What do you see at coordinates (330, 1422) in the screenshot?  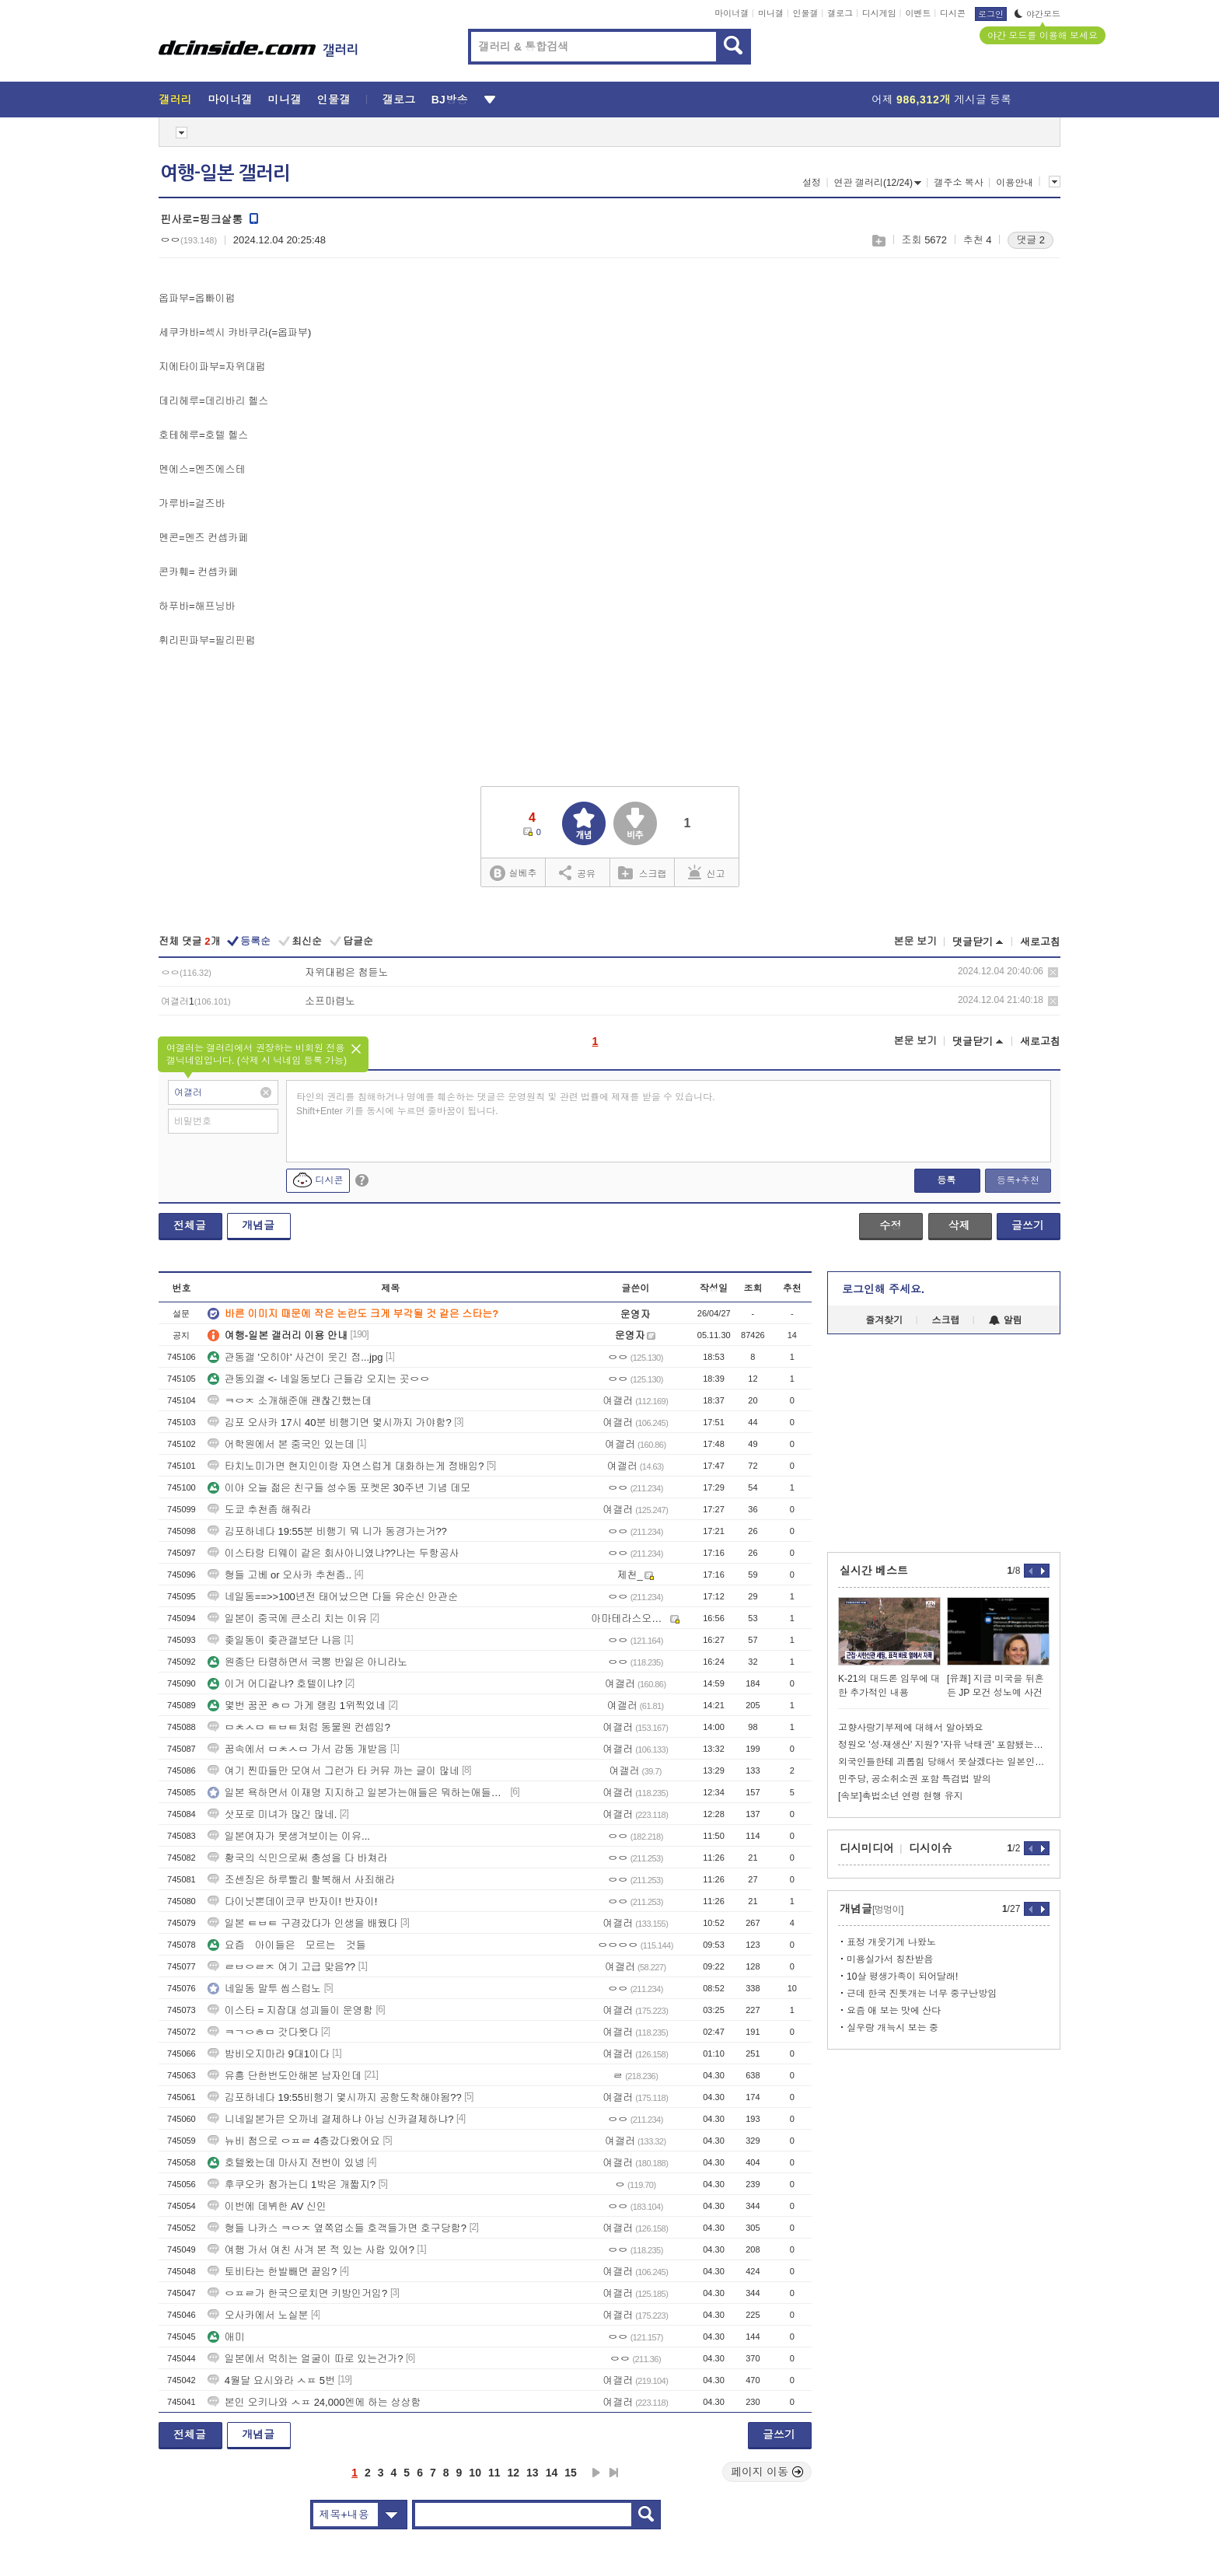 I see `김포 오사카 17시 40분 비행기면 몇시까지 가야함?` at bounding box center [330, 1422].